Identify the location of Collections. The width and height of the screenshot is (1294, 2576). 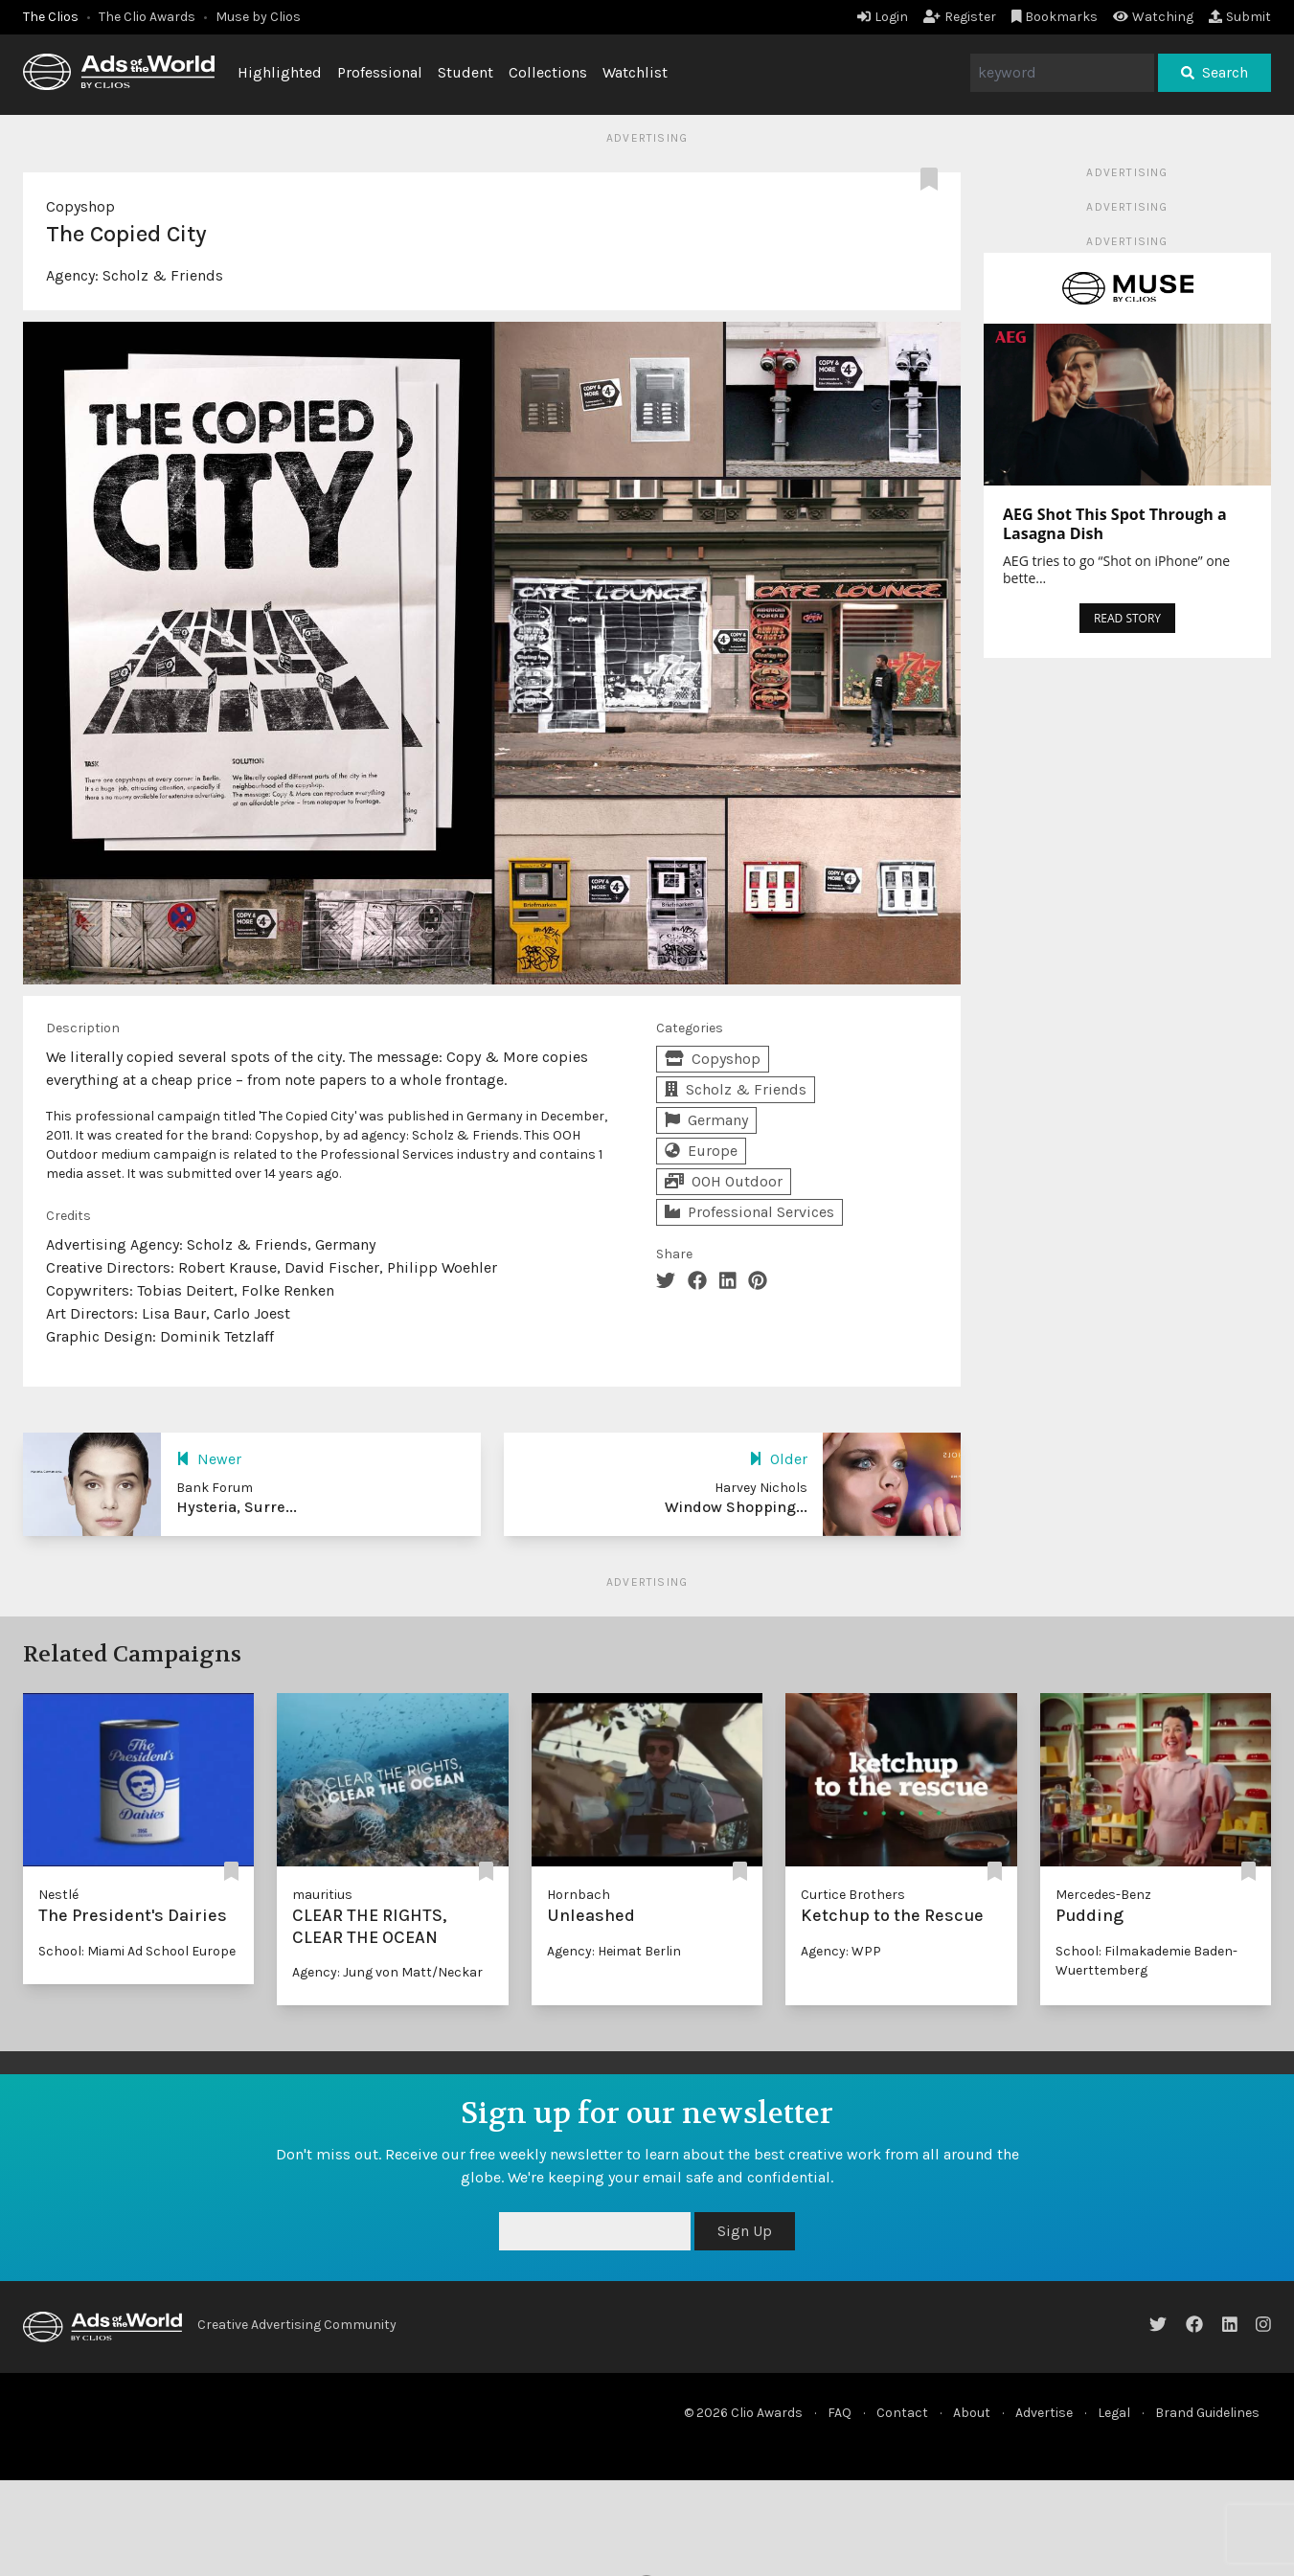
(548, 72).